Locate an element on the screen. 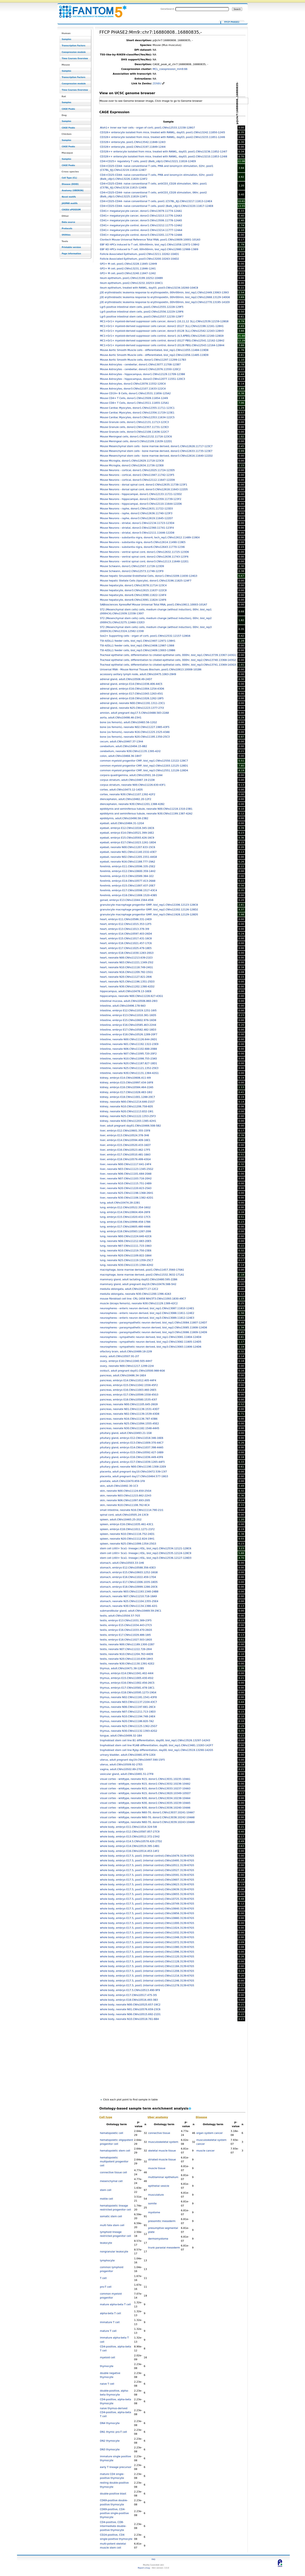 This screenshot has height=2576, width=305. Ileum epithelium, pool1.CNhs13199.10252-104B9 is located at coordinates (131, 277).